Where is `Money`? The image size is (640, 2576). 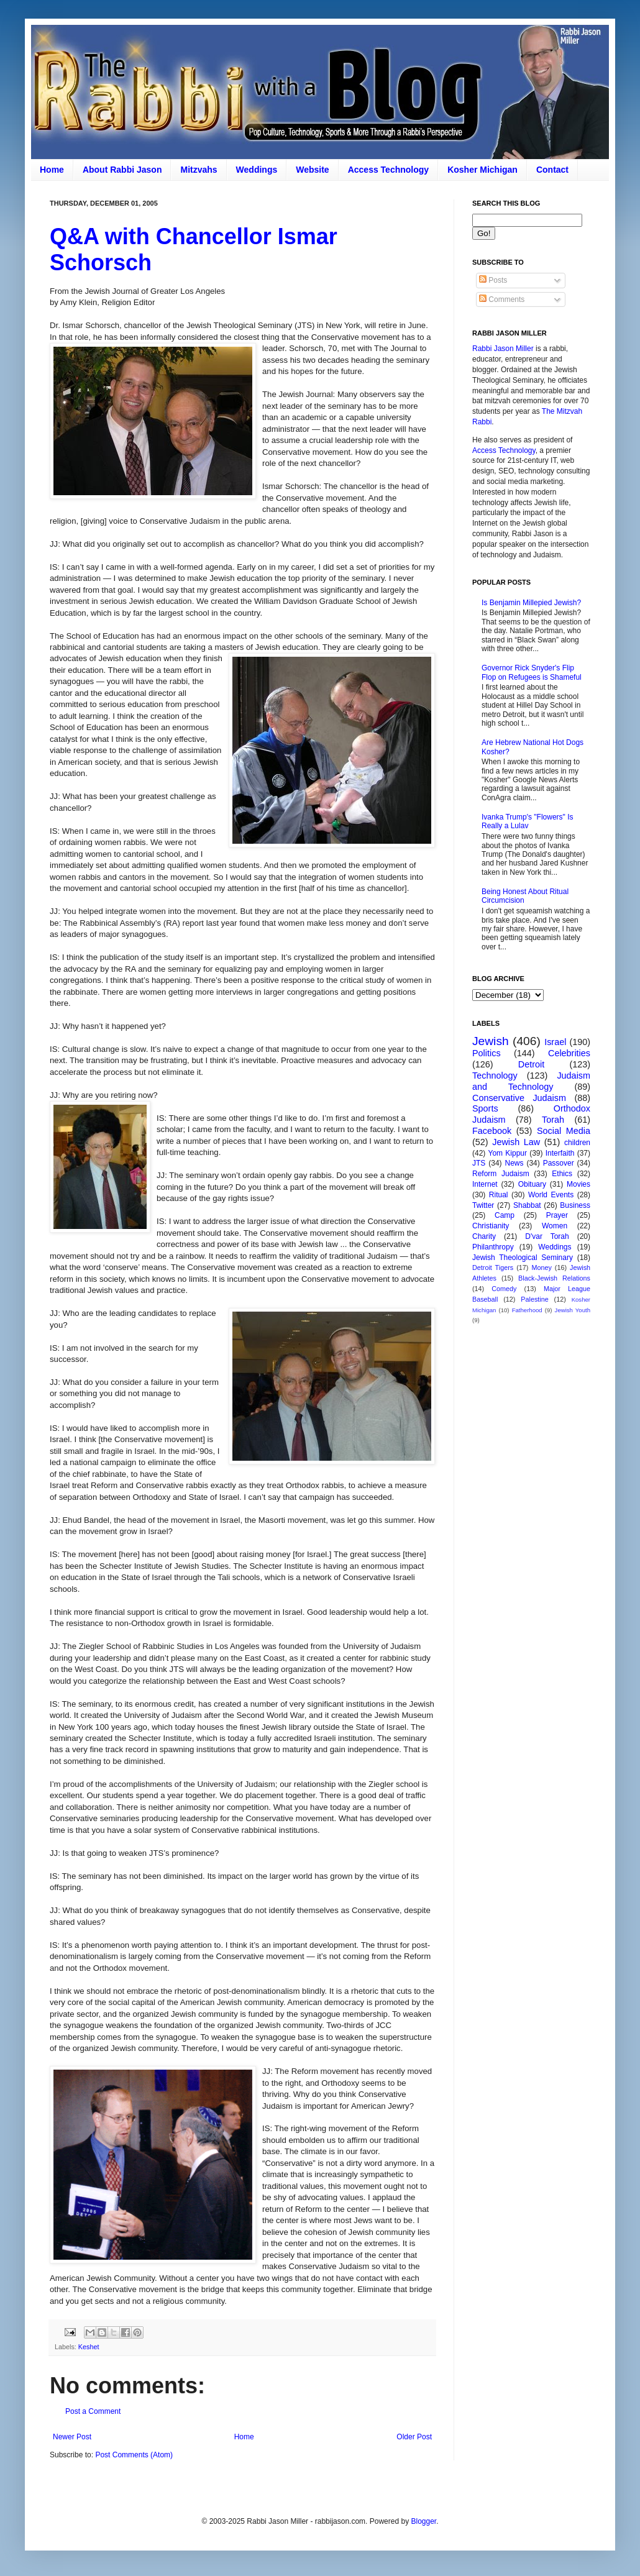
Money is located at coordinates (541, 1267).